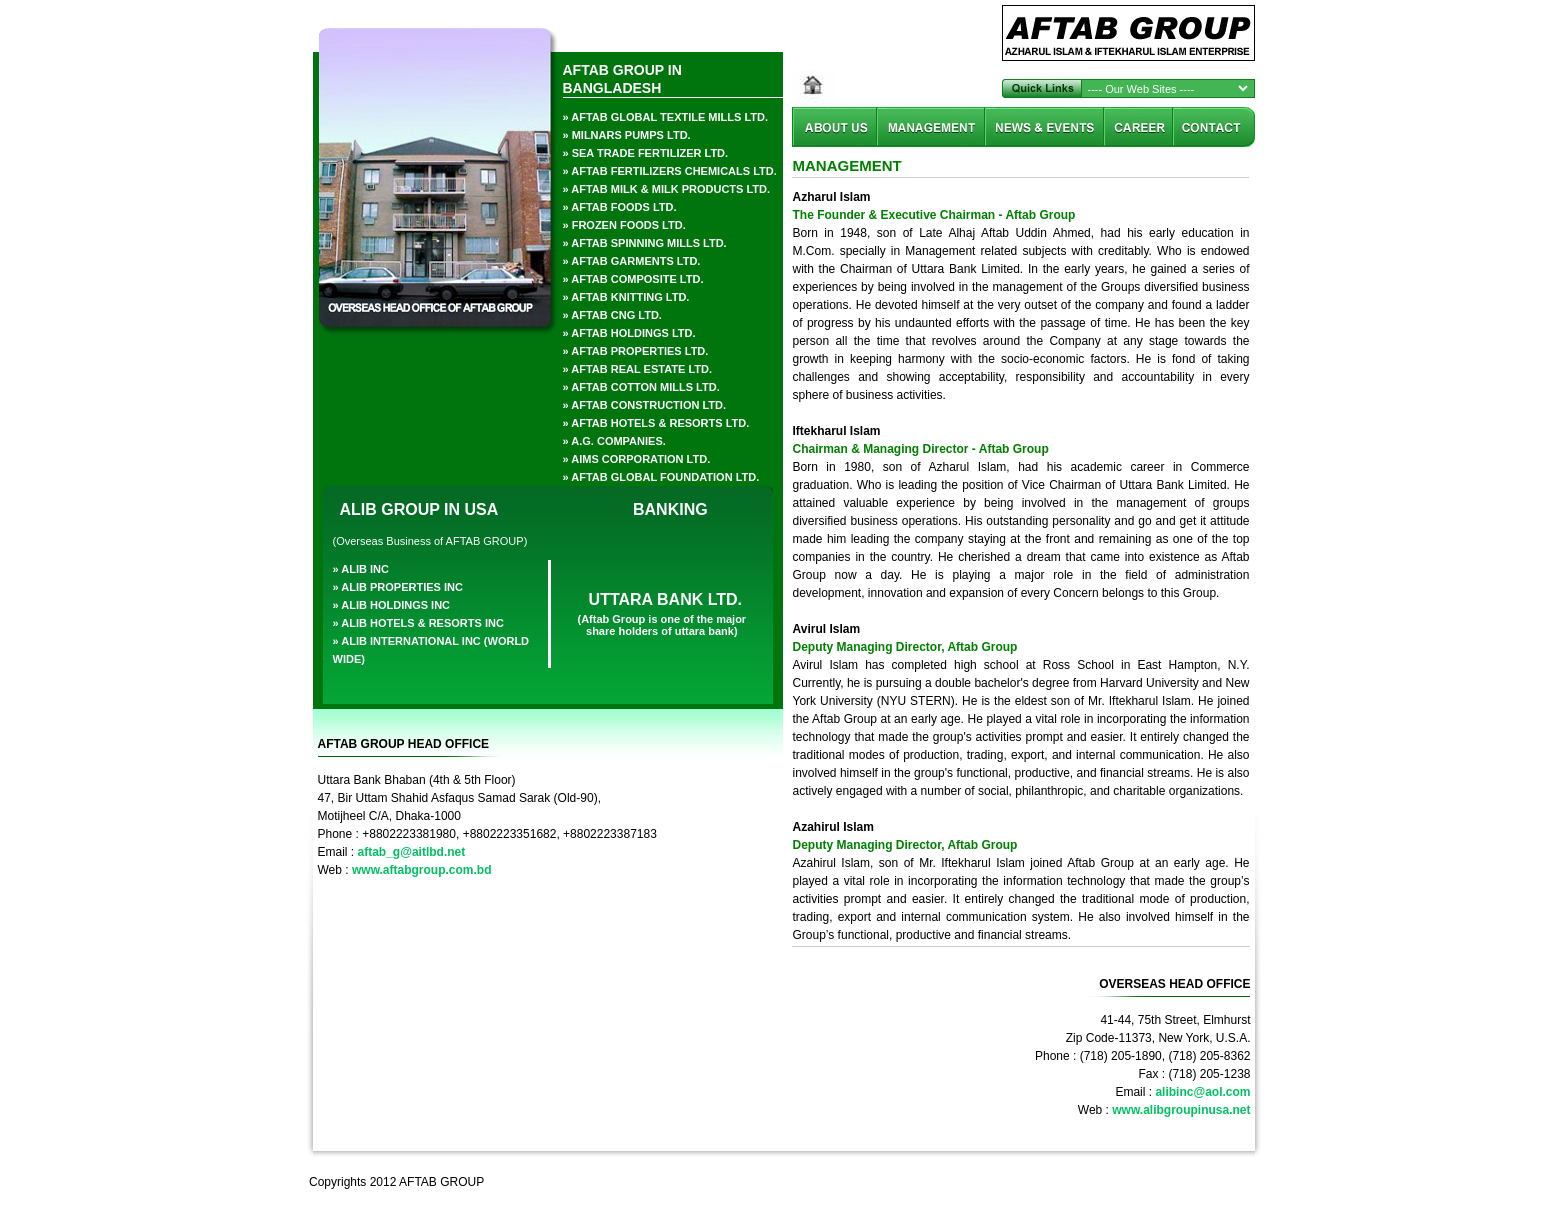 This screenshot has height=1207, width=1568. I want to click on » alib holdings inc, so click(392, 605).